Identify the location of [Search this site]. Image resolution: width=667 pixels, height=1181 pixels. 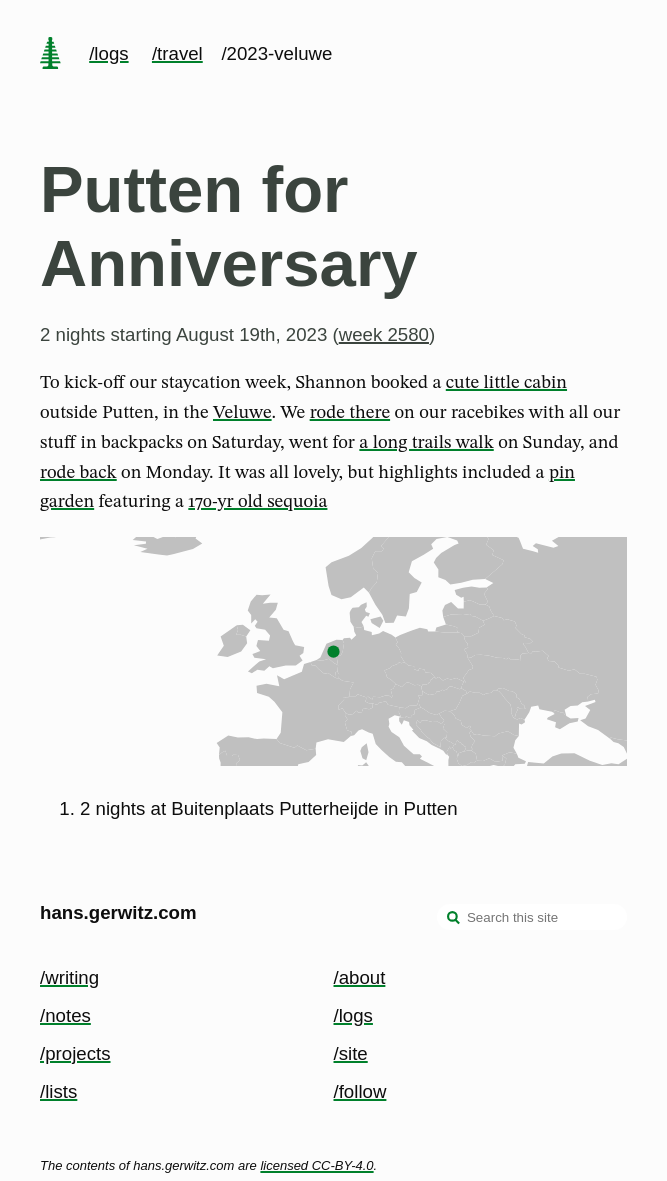
(532, 917).